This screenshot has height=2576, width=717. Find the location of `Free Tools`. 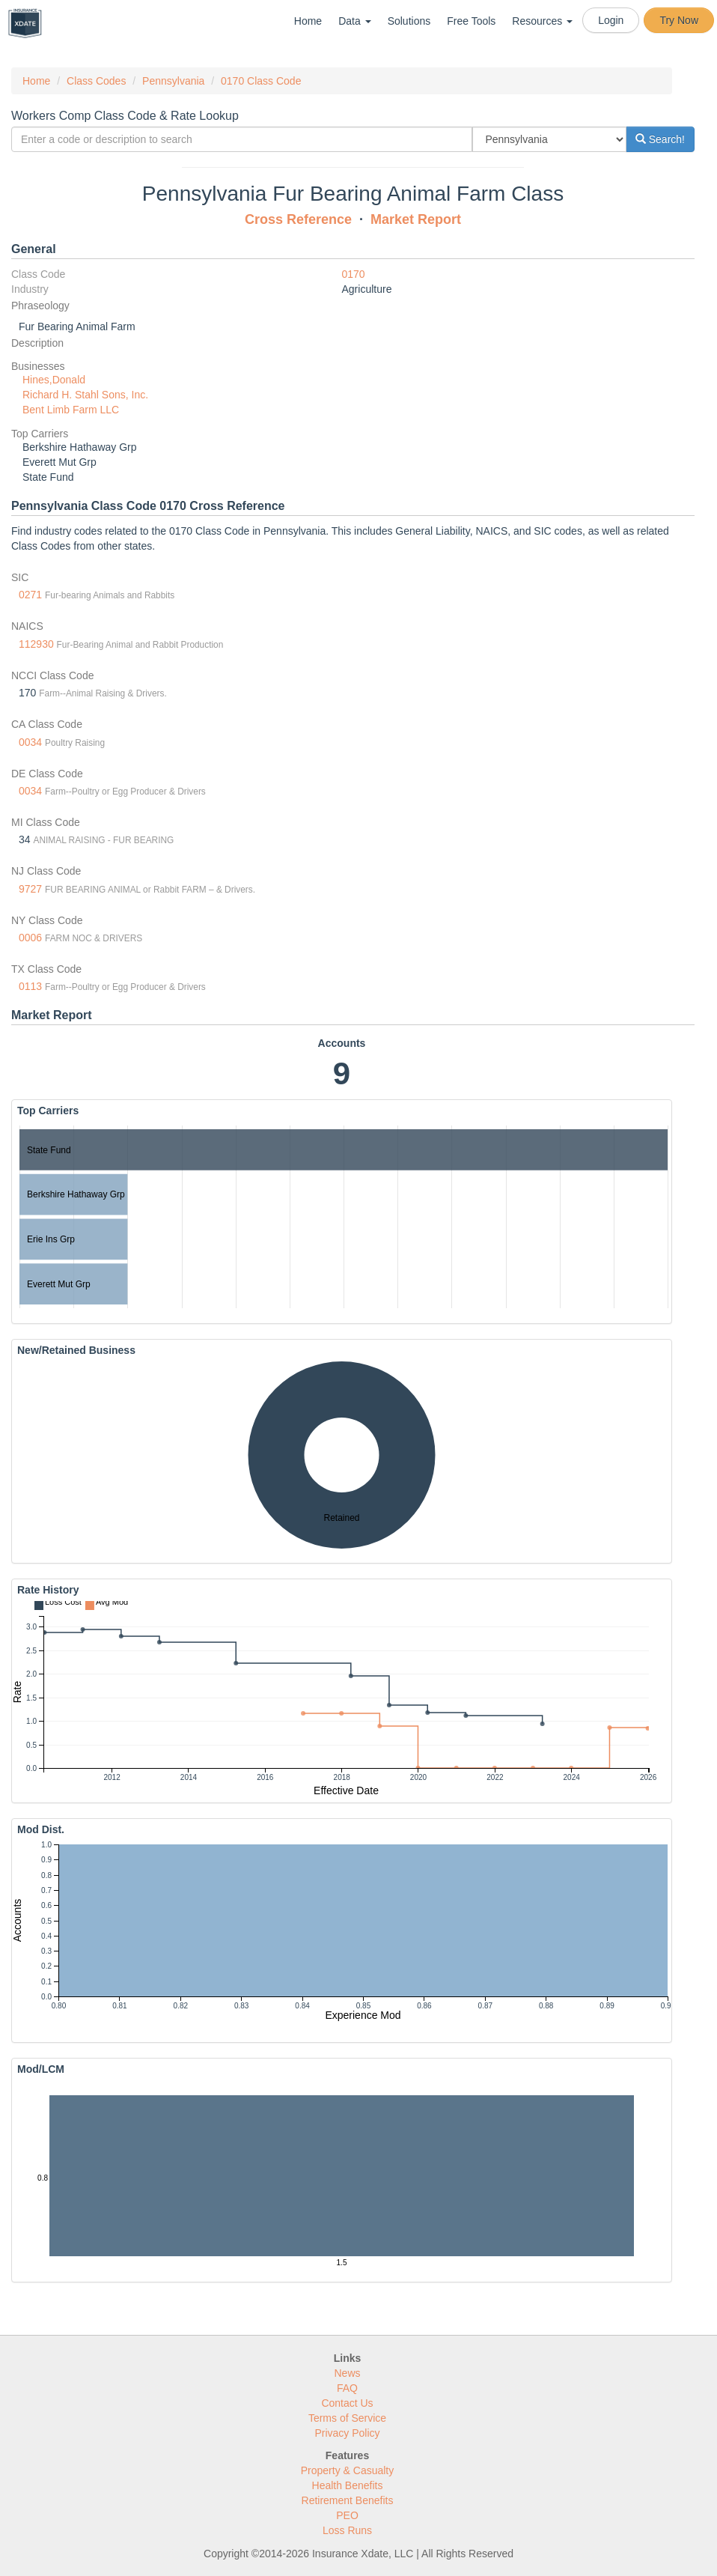

Free Tools is located at coordinates (471, 21).